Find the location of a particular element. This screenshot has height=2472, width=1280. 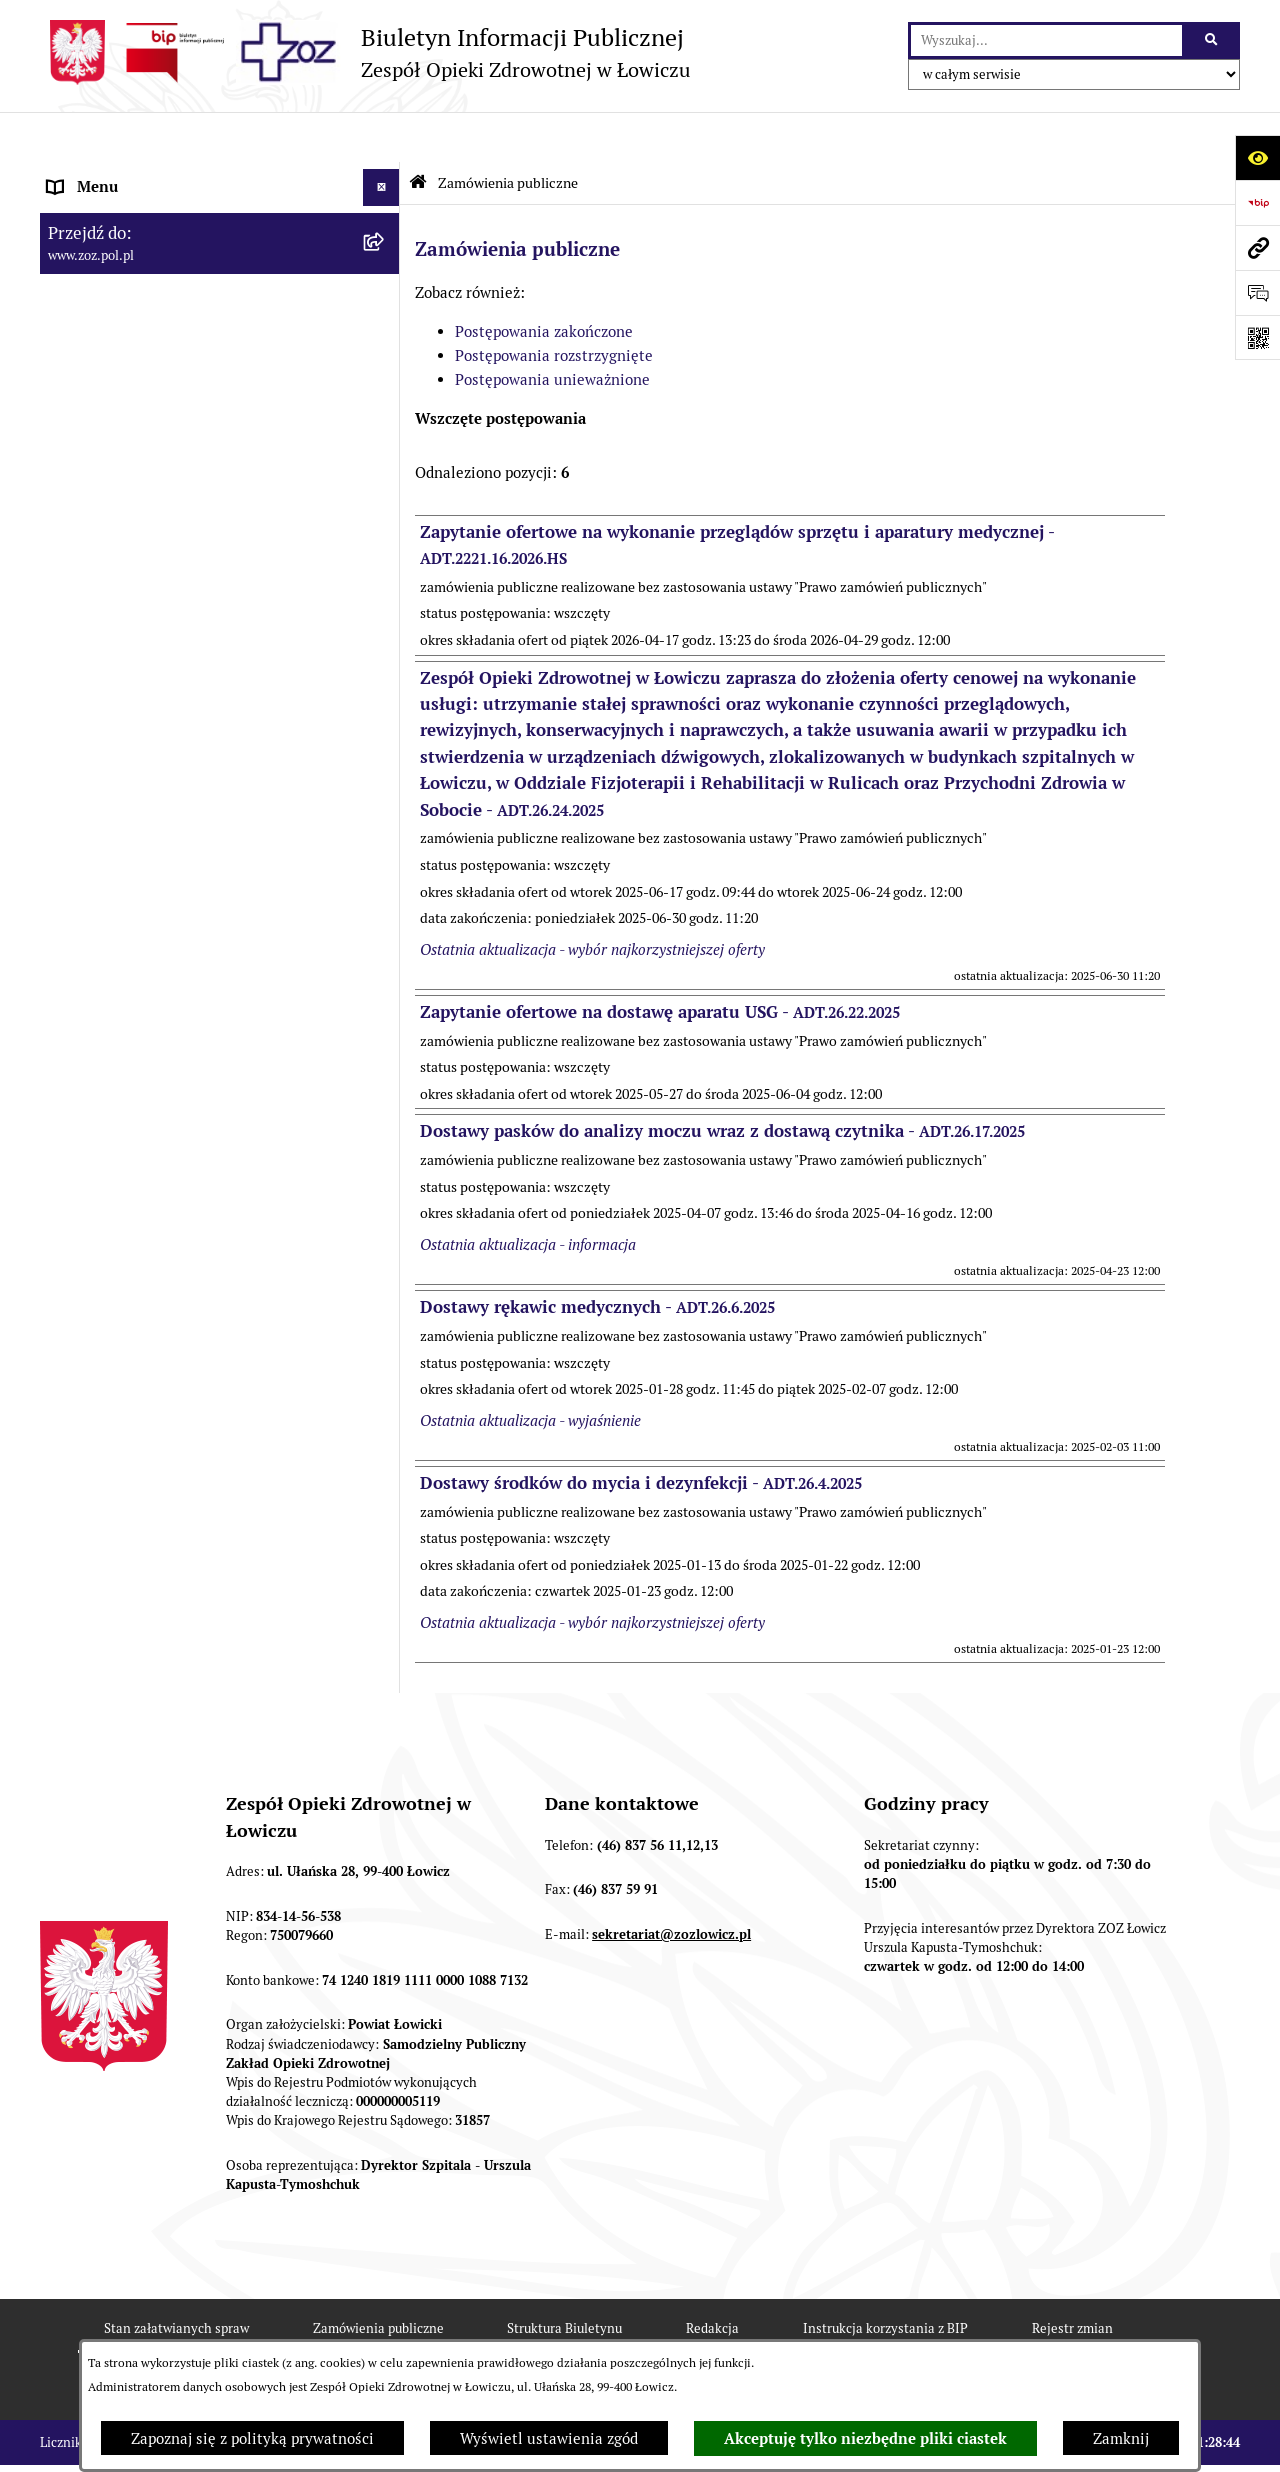

PRZEDMIOT DZIAŁALNOŚCI [menuitem] is located at coordinates (146, 324).